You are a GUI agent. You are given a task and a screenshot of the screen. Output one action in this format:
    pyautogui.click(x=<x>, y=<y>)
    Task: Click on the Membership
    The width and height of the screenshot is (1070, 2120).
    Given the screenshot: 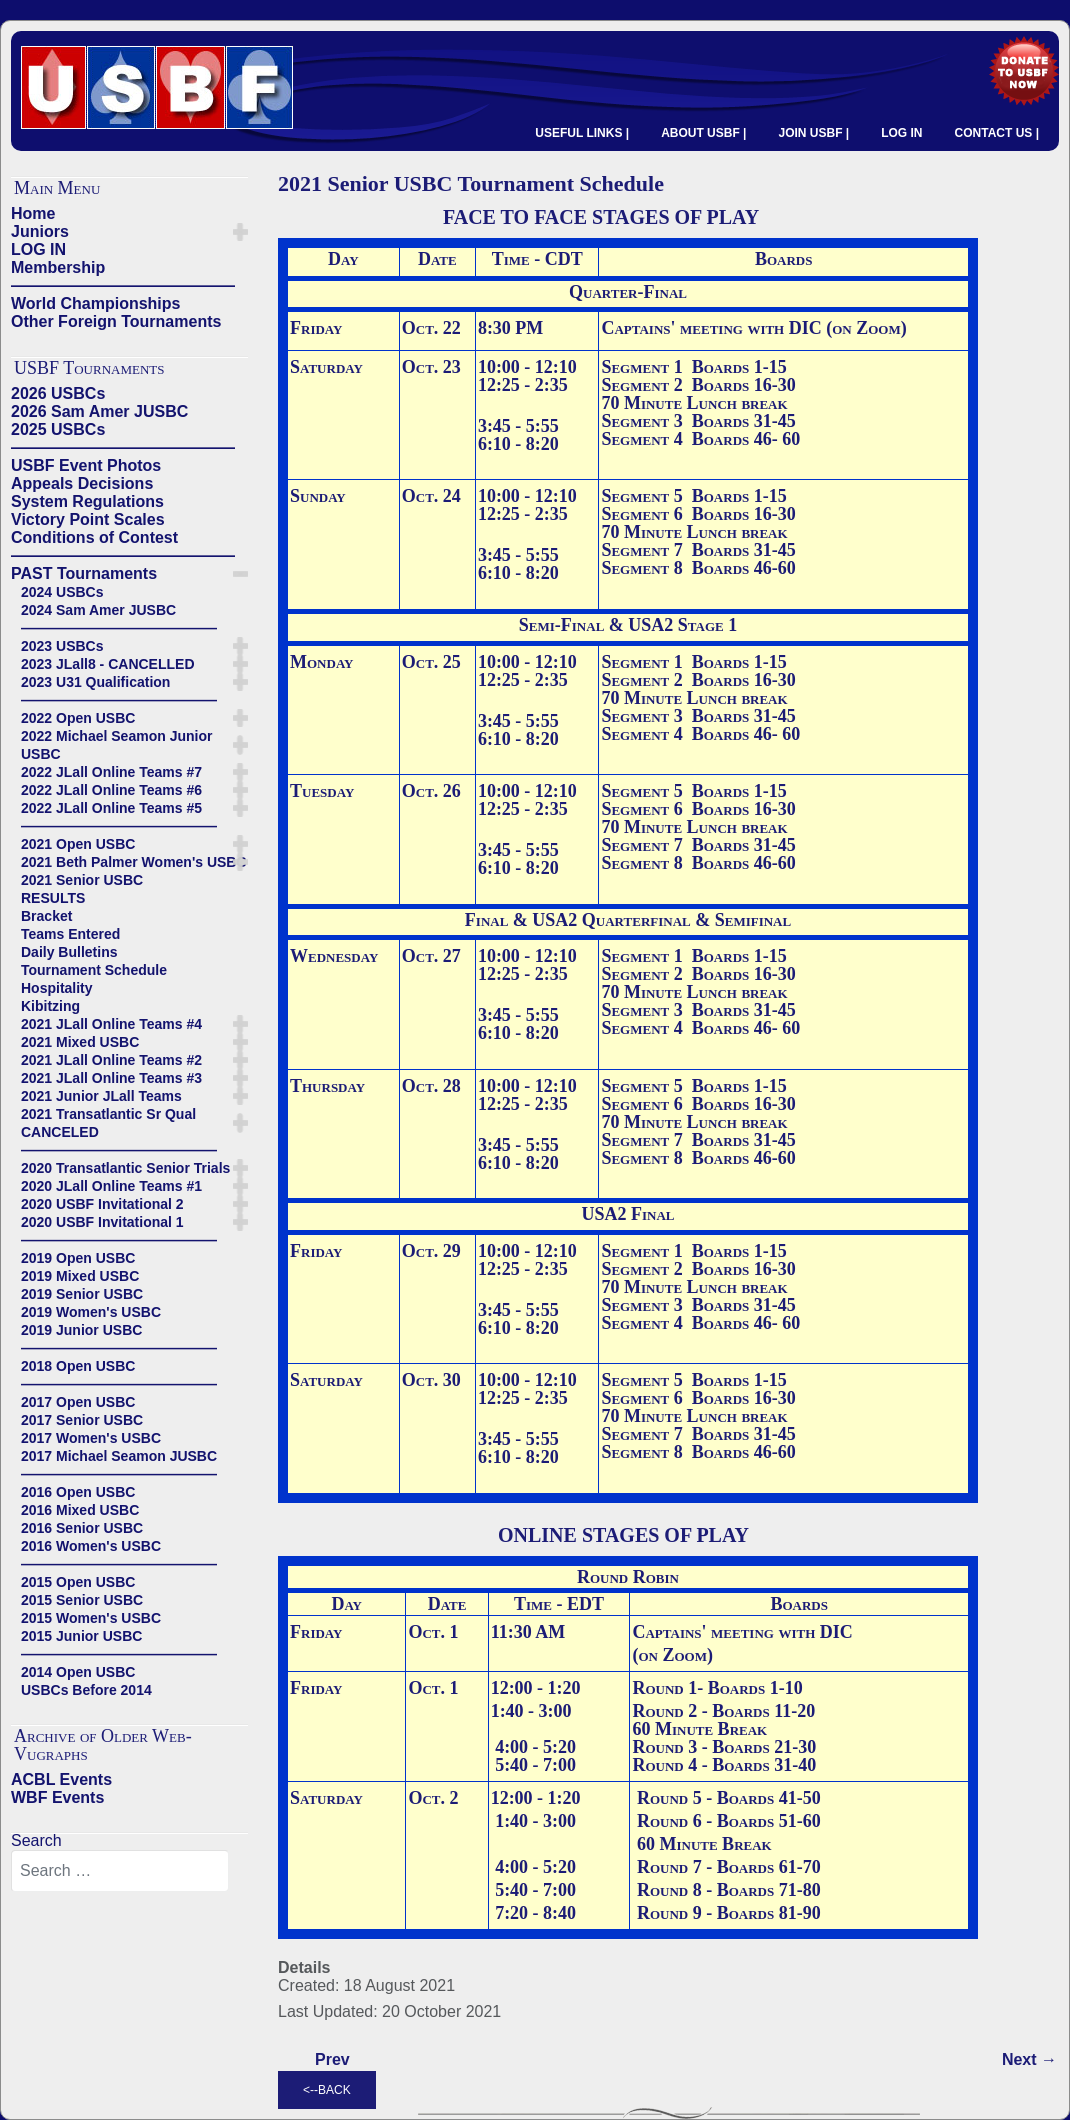 What is the action you would take?
    pyautogui.click(x=58, y=267)
    